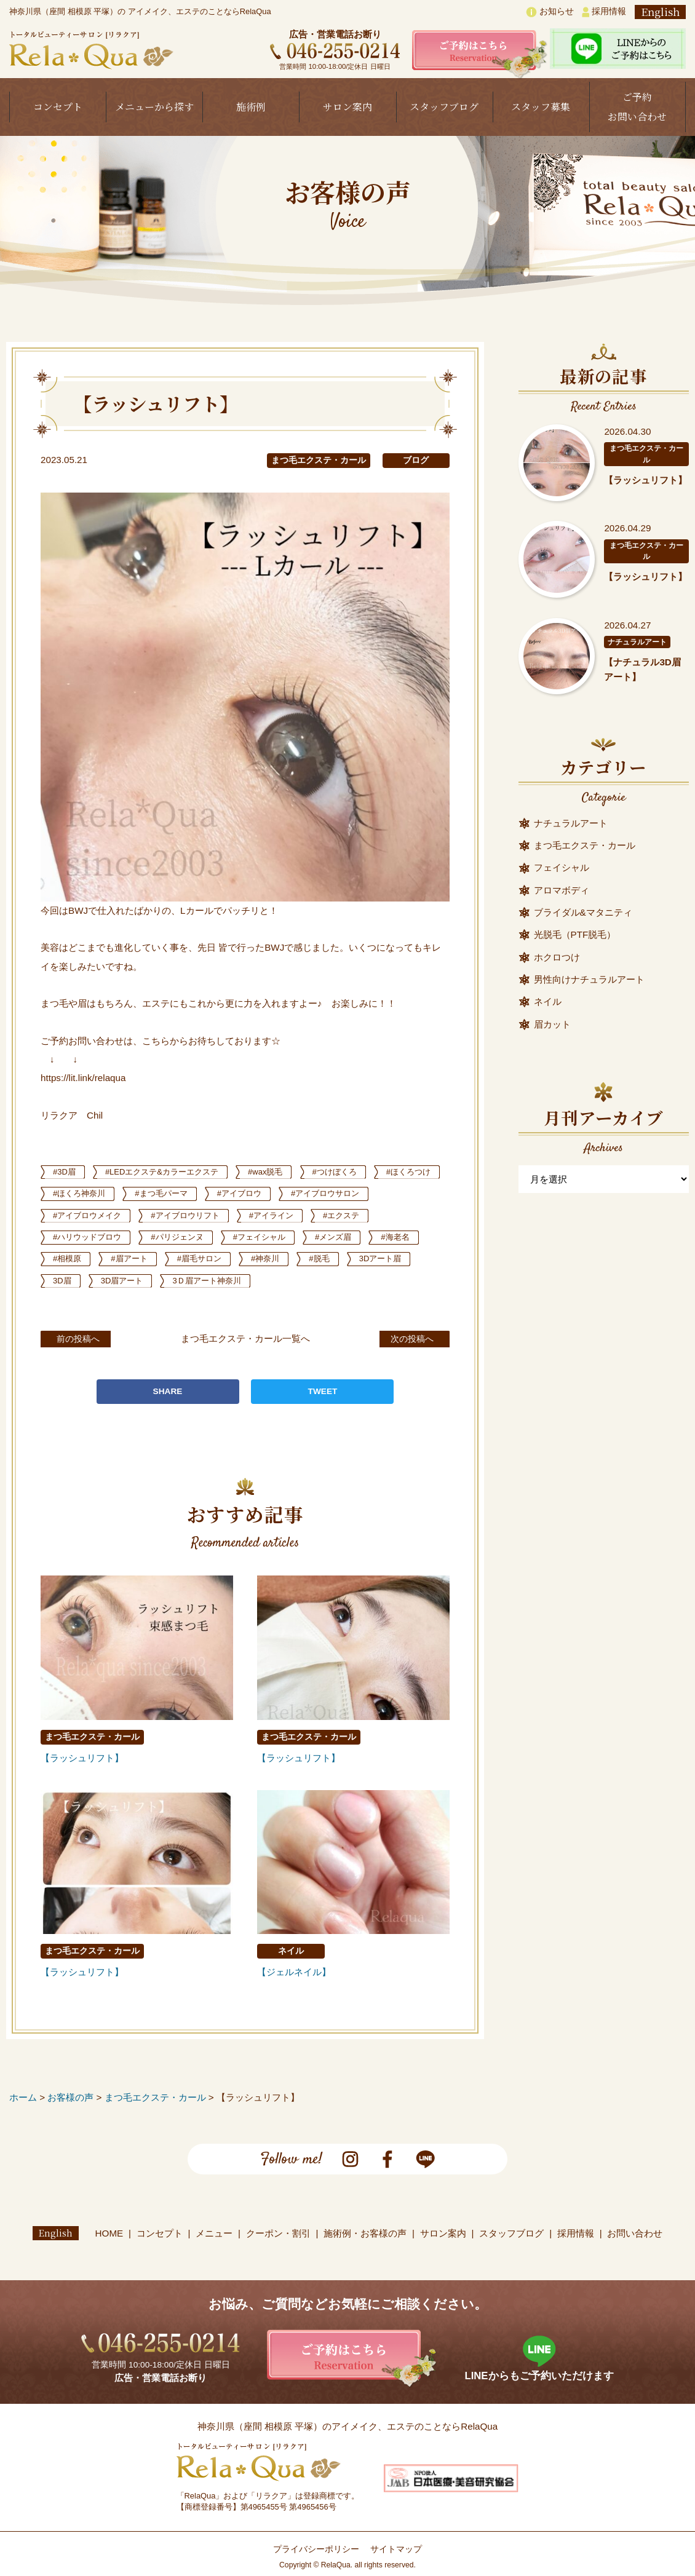 This screenshot has height=2576, width=695. I want to click on お知らせ, so click(550, 12).